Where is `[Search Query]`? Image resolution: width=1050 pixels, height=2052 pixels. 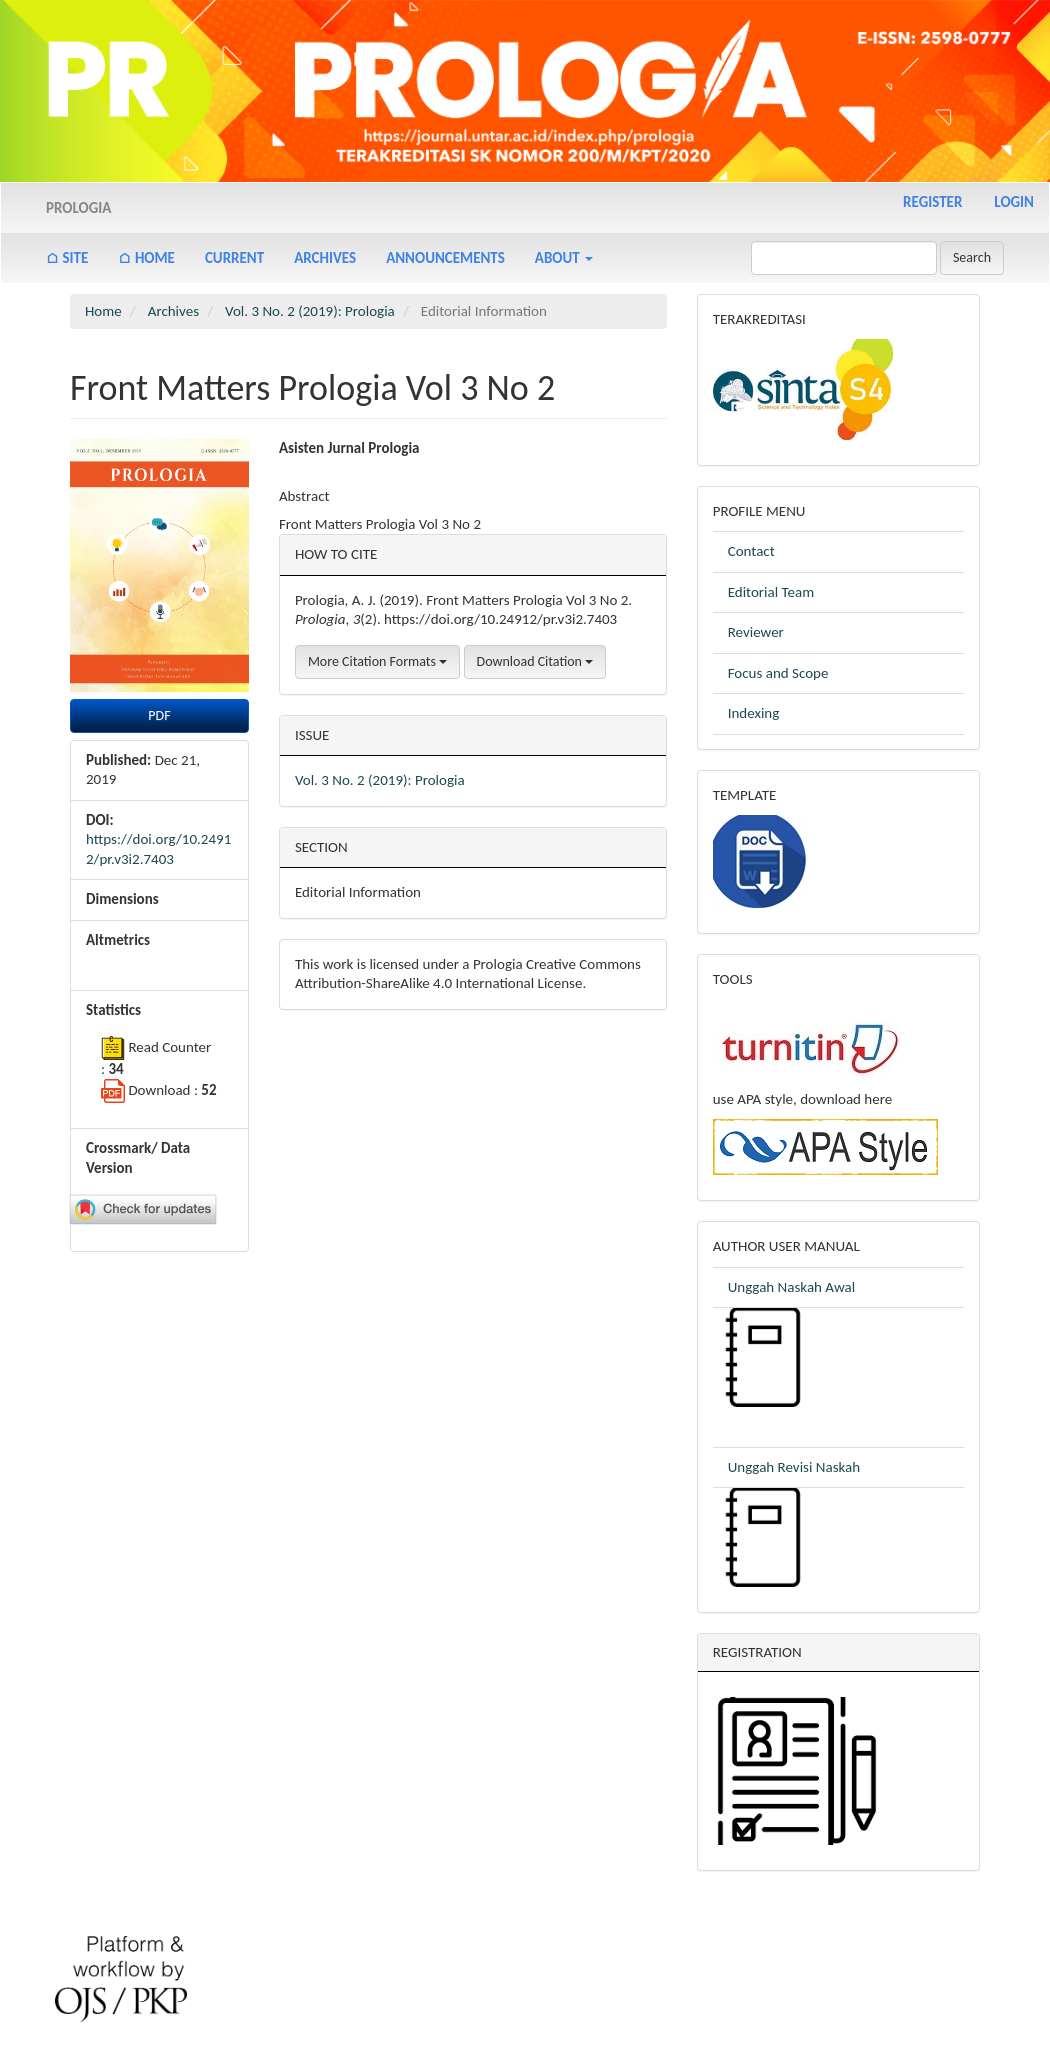
[Search Query] is located at coordinates (844, 258).